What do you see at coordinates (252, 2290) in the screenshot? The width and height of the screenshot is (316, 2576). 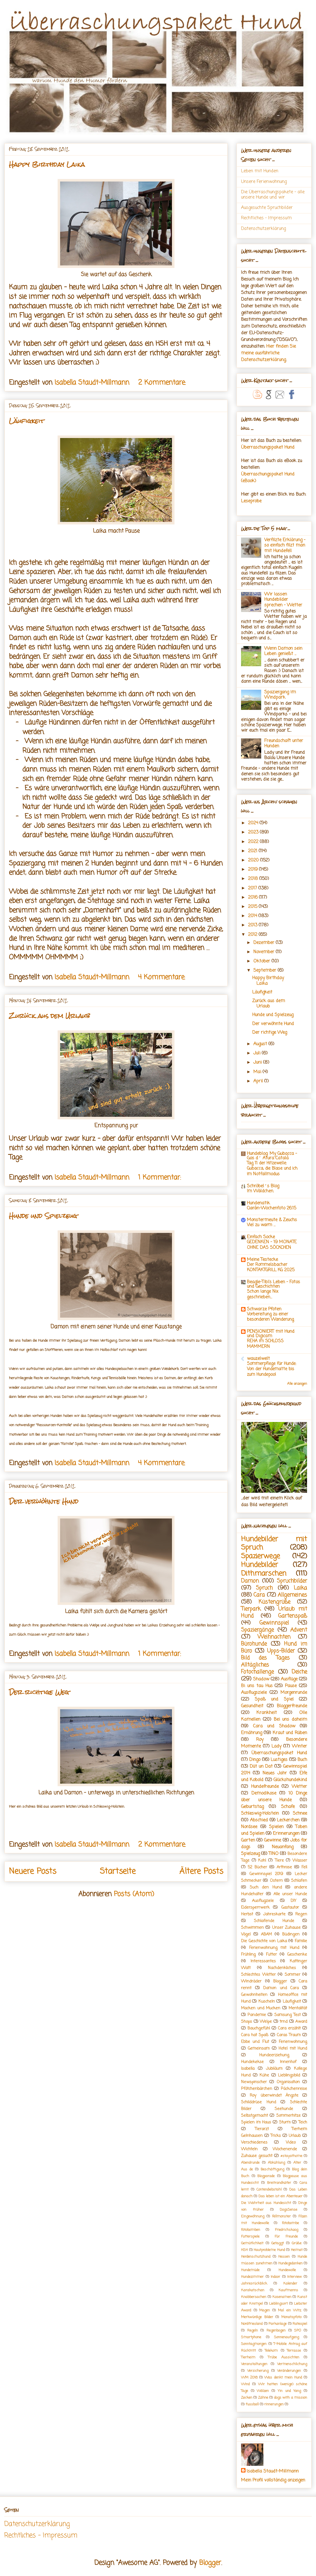 I see `Karakatschan` at bounding box center [252, 2290].